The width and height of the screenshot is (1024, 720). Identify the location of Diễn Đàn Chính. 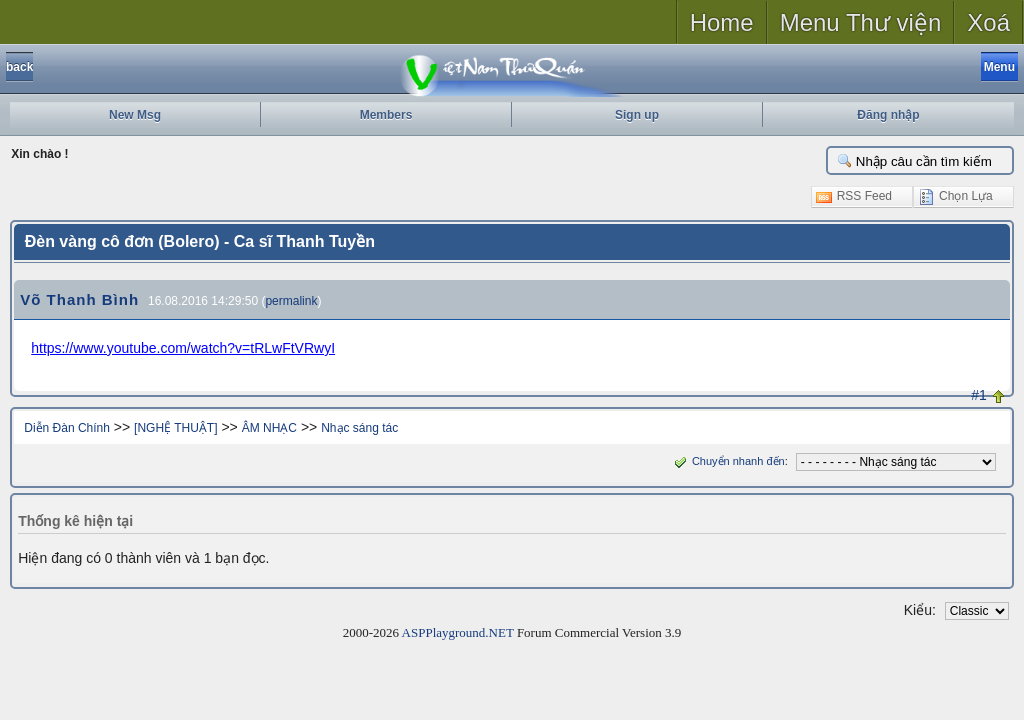
(67, 428).